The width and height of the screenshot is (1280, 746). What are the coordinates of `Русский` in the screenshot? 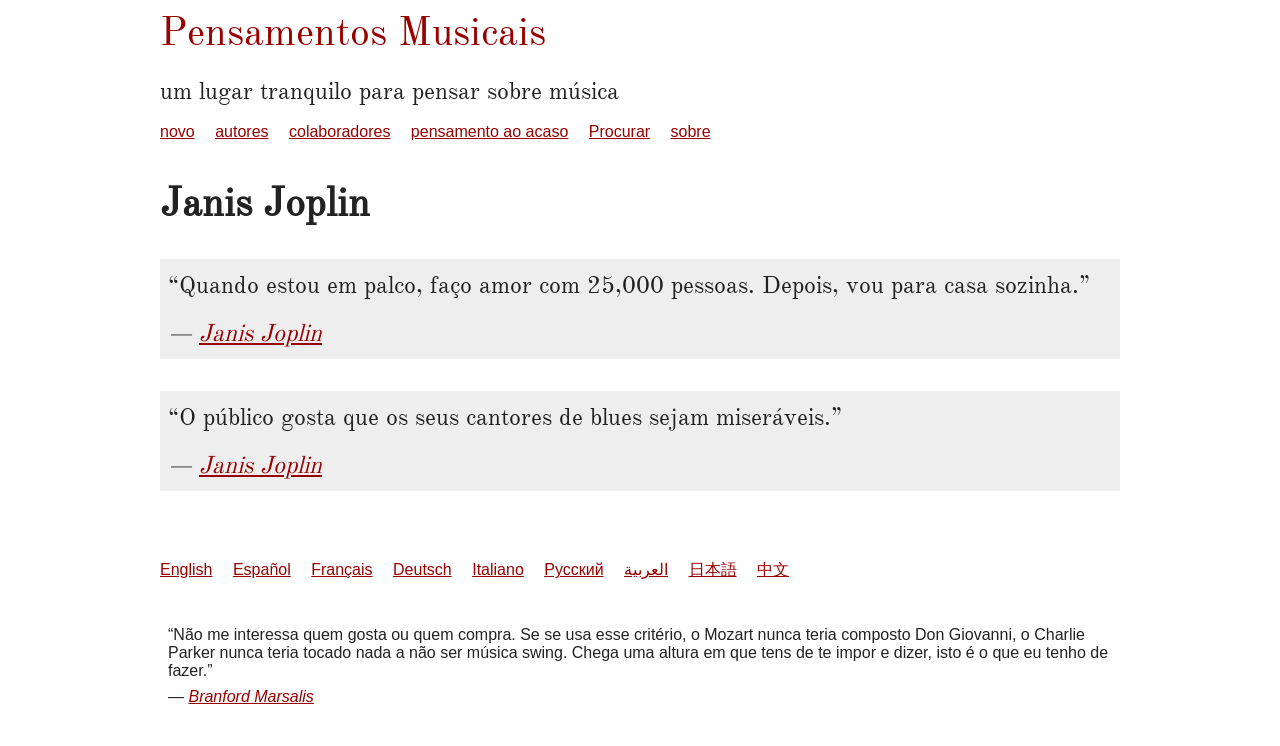 It's located at (573, 569).